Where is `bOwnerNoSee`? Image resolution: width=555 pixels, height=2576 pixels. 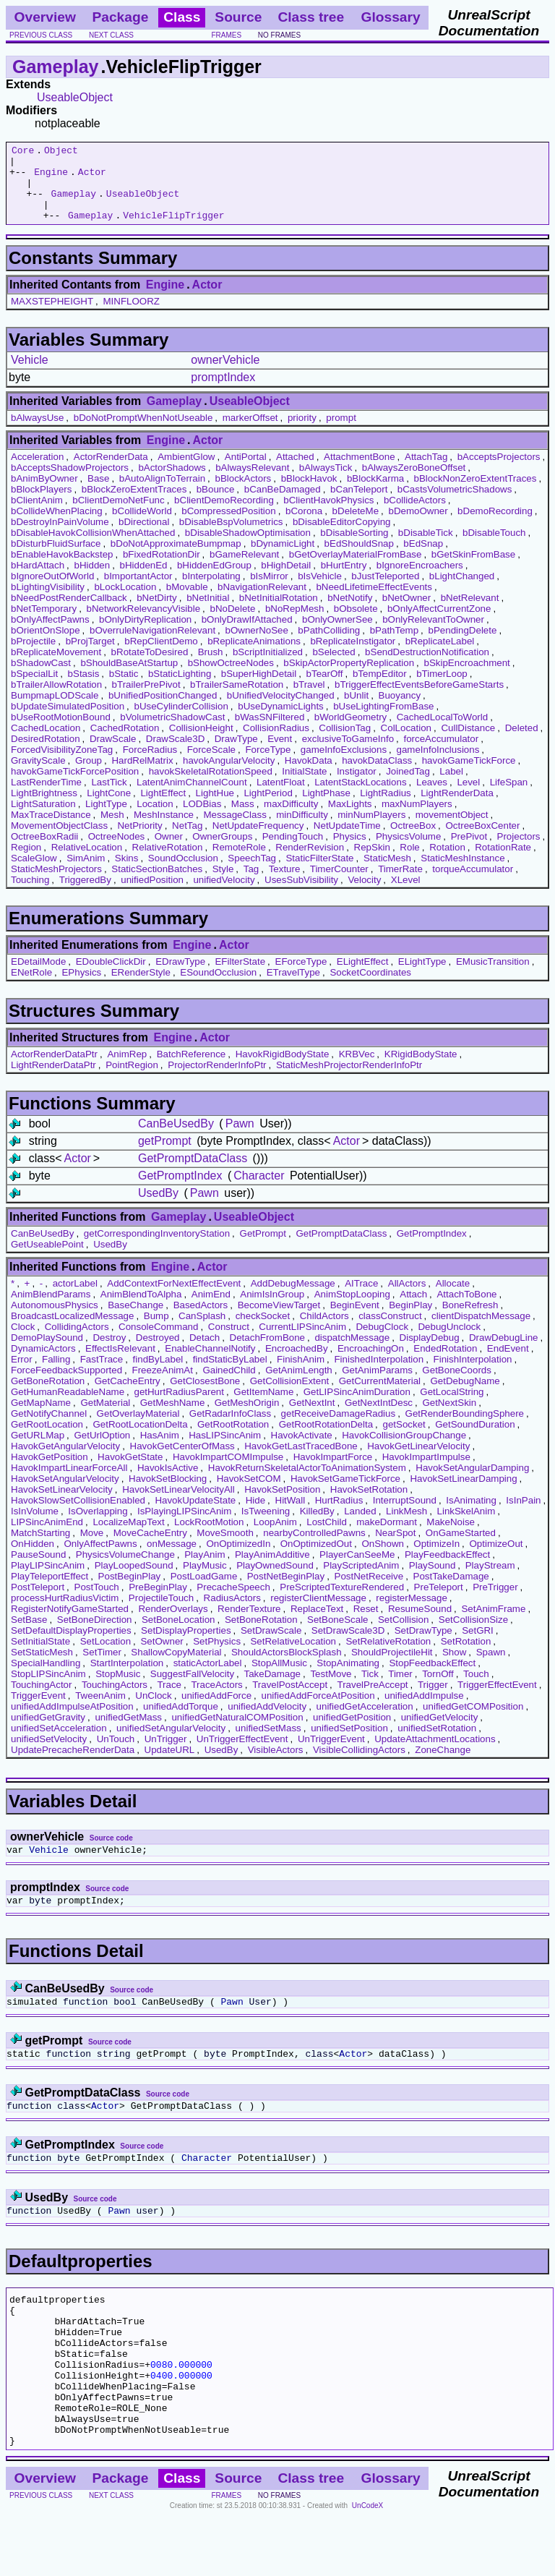
bOwnerNoSee is located at coordinates (256, 645).